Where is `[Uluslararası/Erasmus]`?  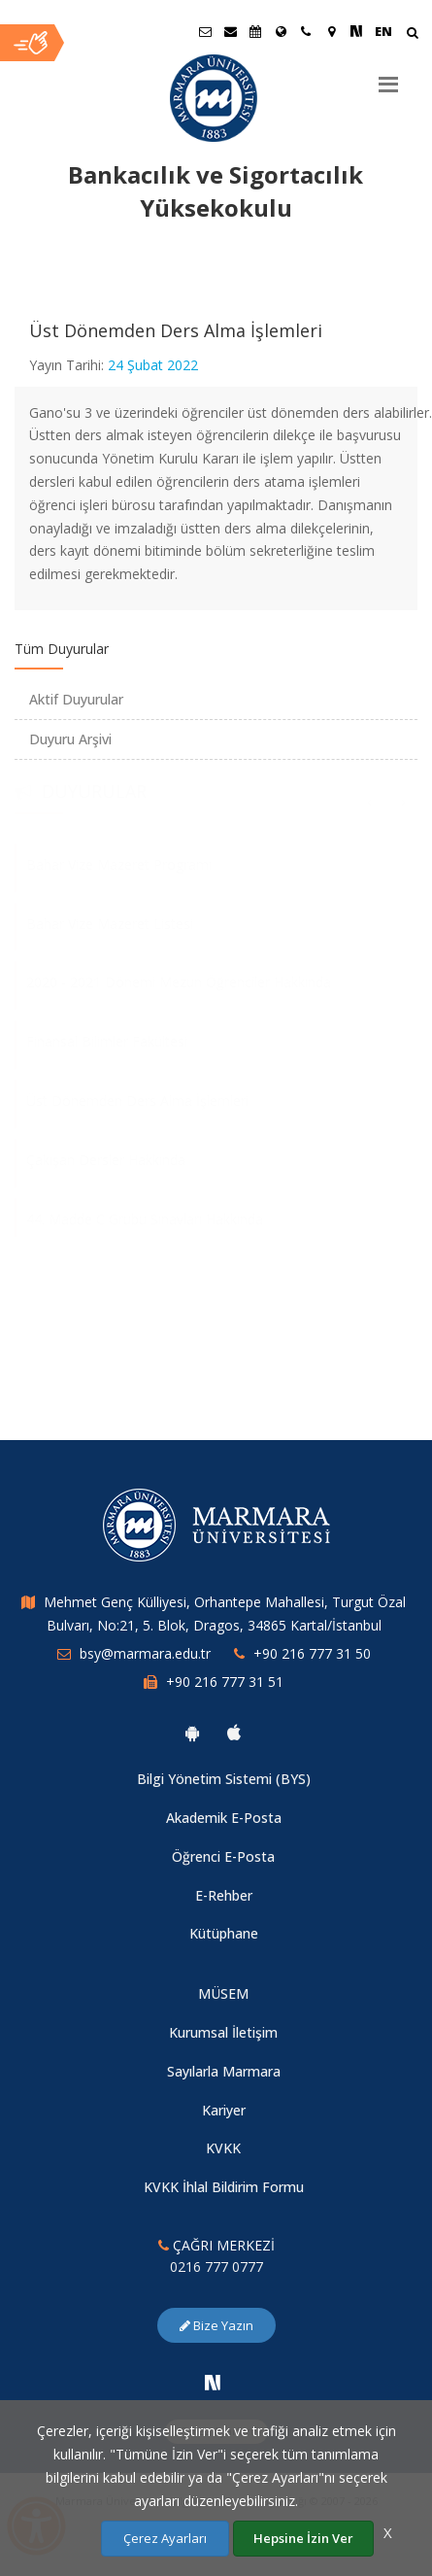
[Uluslararası/Erasmus] is located at coordinates (280, 31).